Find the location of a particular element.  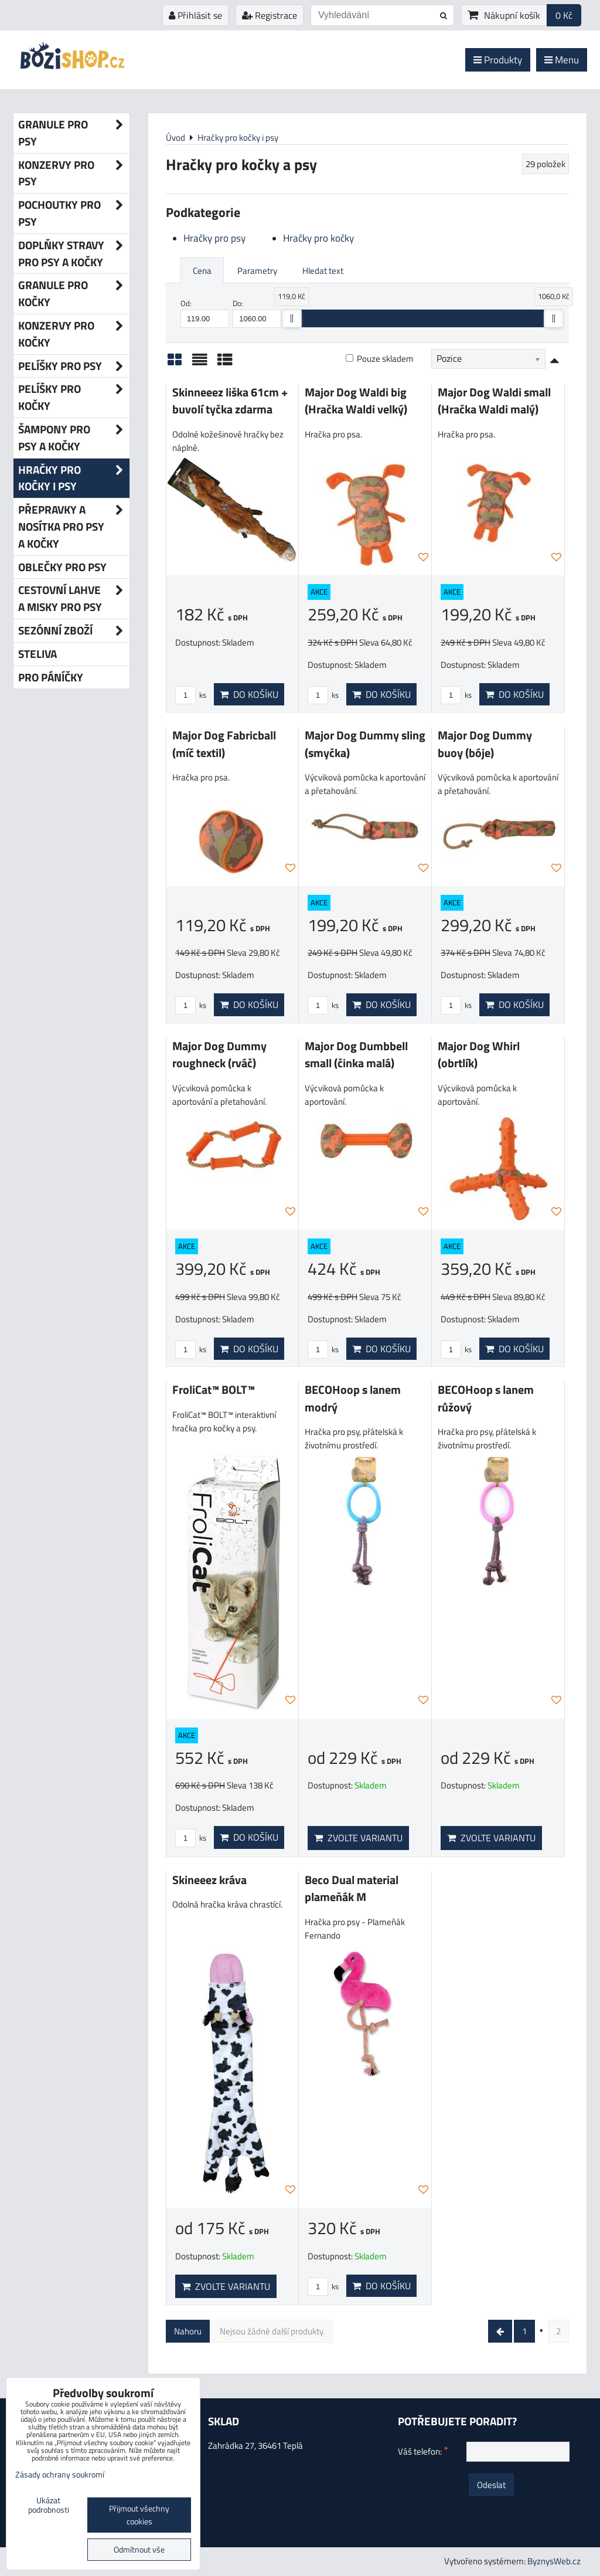

Přepravky a nosítka pro psy a kočky is located at coordinates (73, 526).